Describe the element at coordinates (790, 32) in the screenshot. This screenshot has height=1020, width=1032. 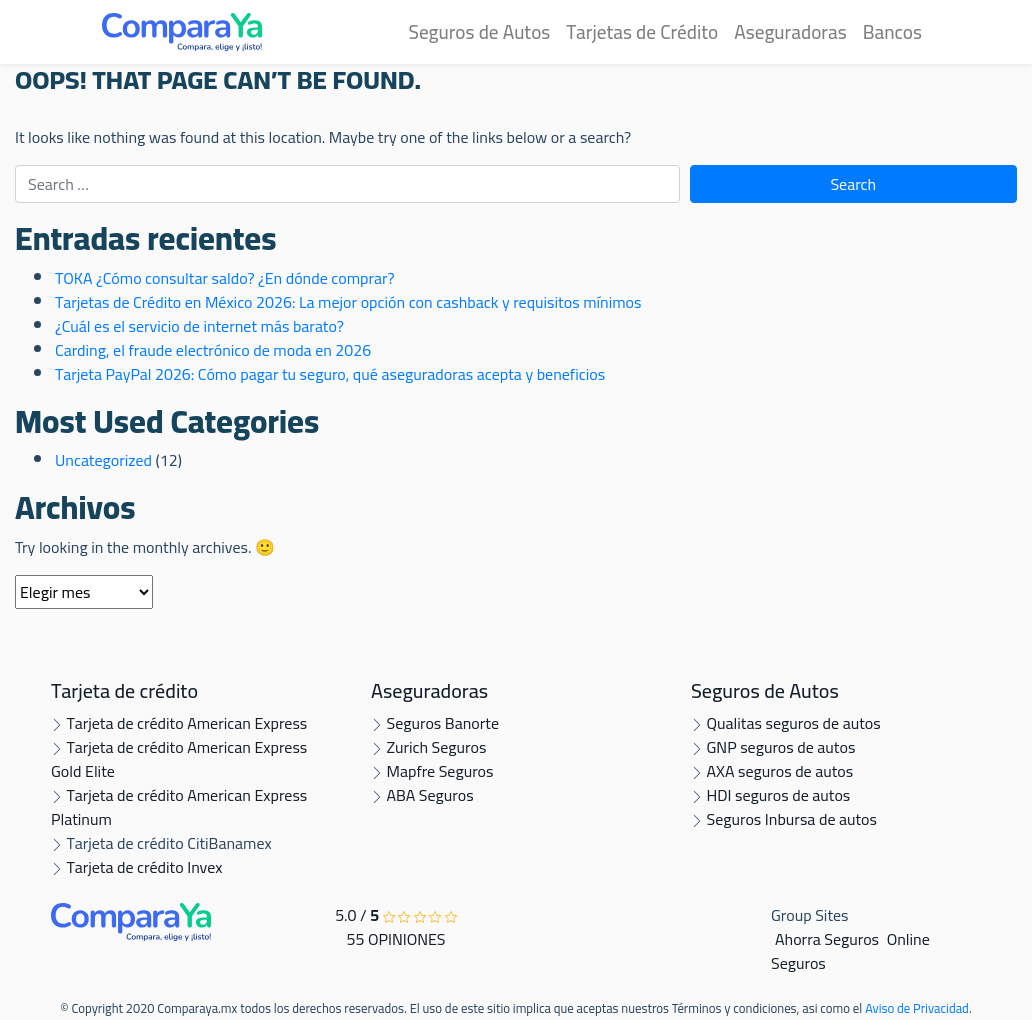
I see `Aseguradoras` at that location.